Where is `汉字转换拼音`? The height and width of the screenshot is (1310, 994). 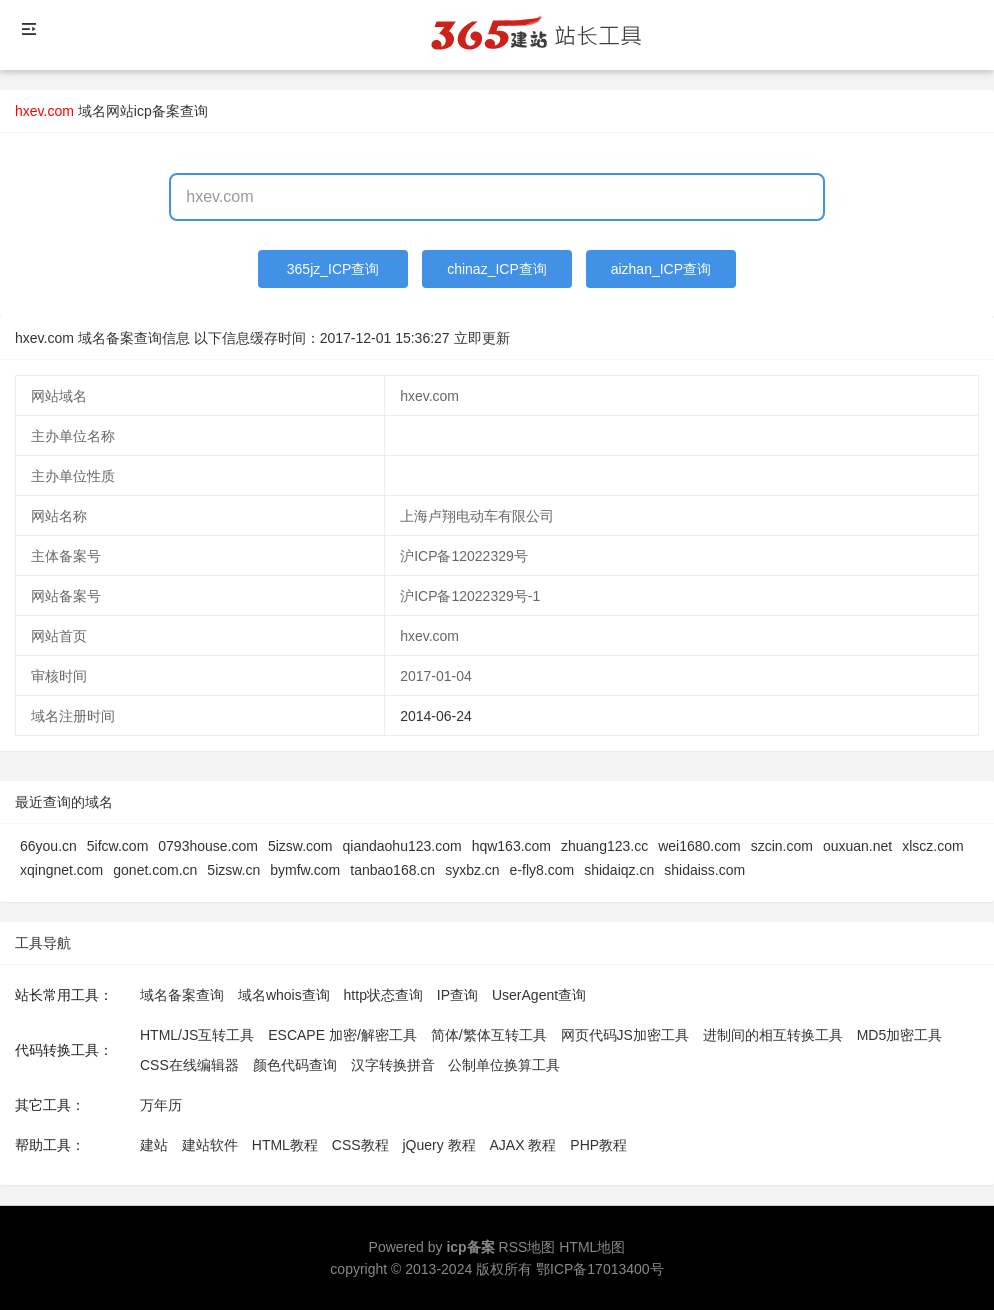 汉字转换拼音 is located at coordinates (393, 1065).